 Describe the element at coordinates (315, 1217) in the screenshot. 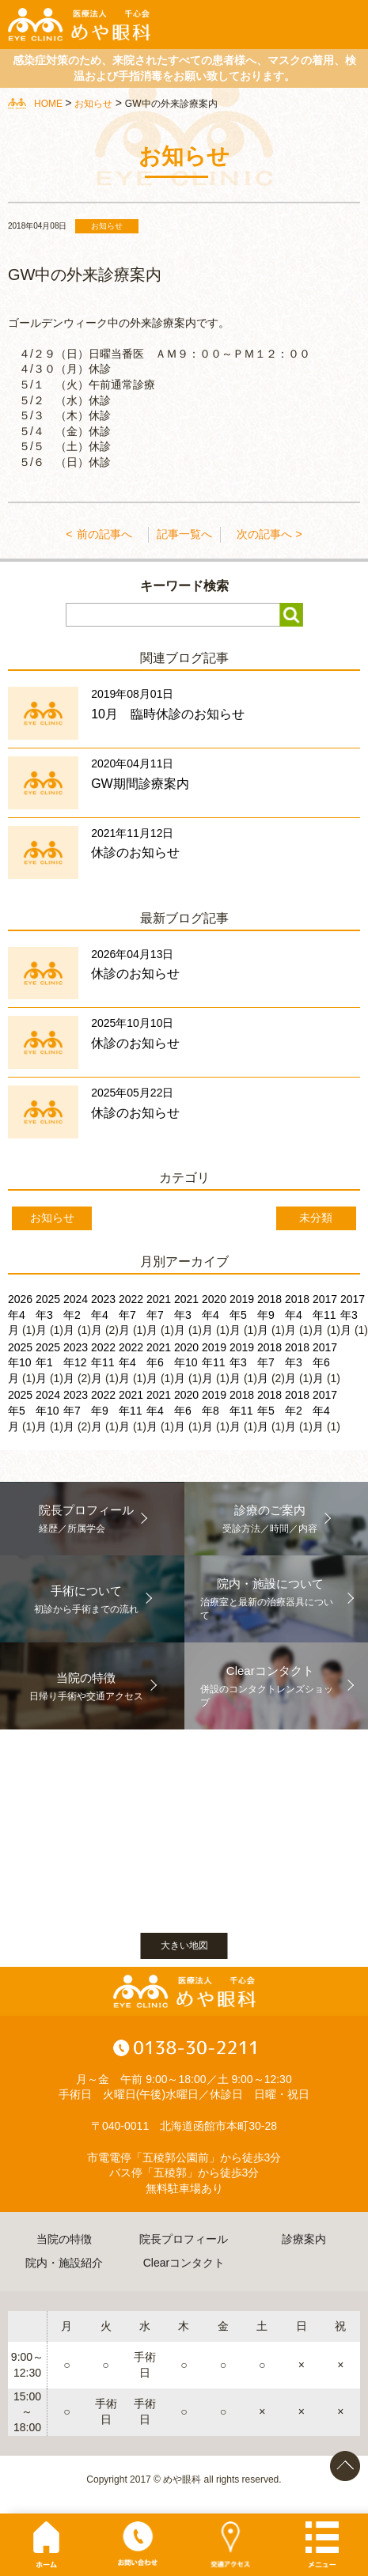

I see `未分類` at that location.